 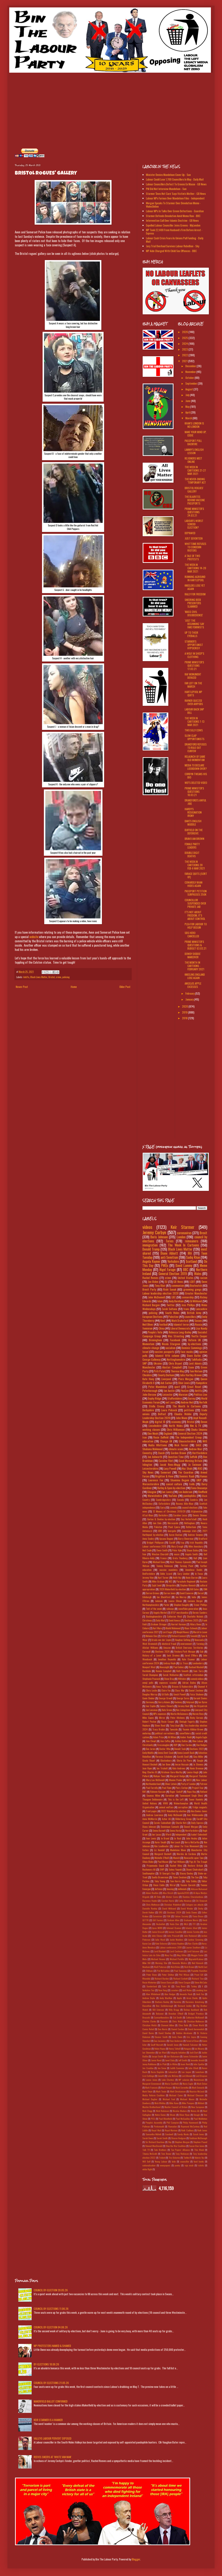 What do you see at coordinates (192, 557) in the screenshot?
I see `A TALE OF TWO PROTESTS` at bounding box center [192, 557].